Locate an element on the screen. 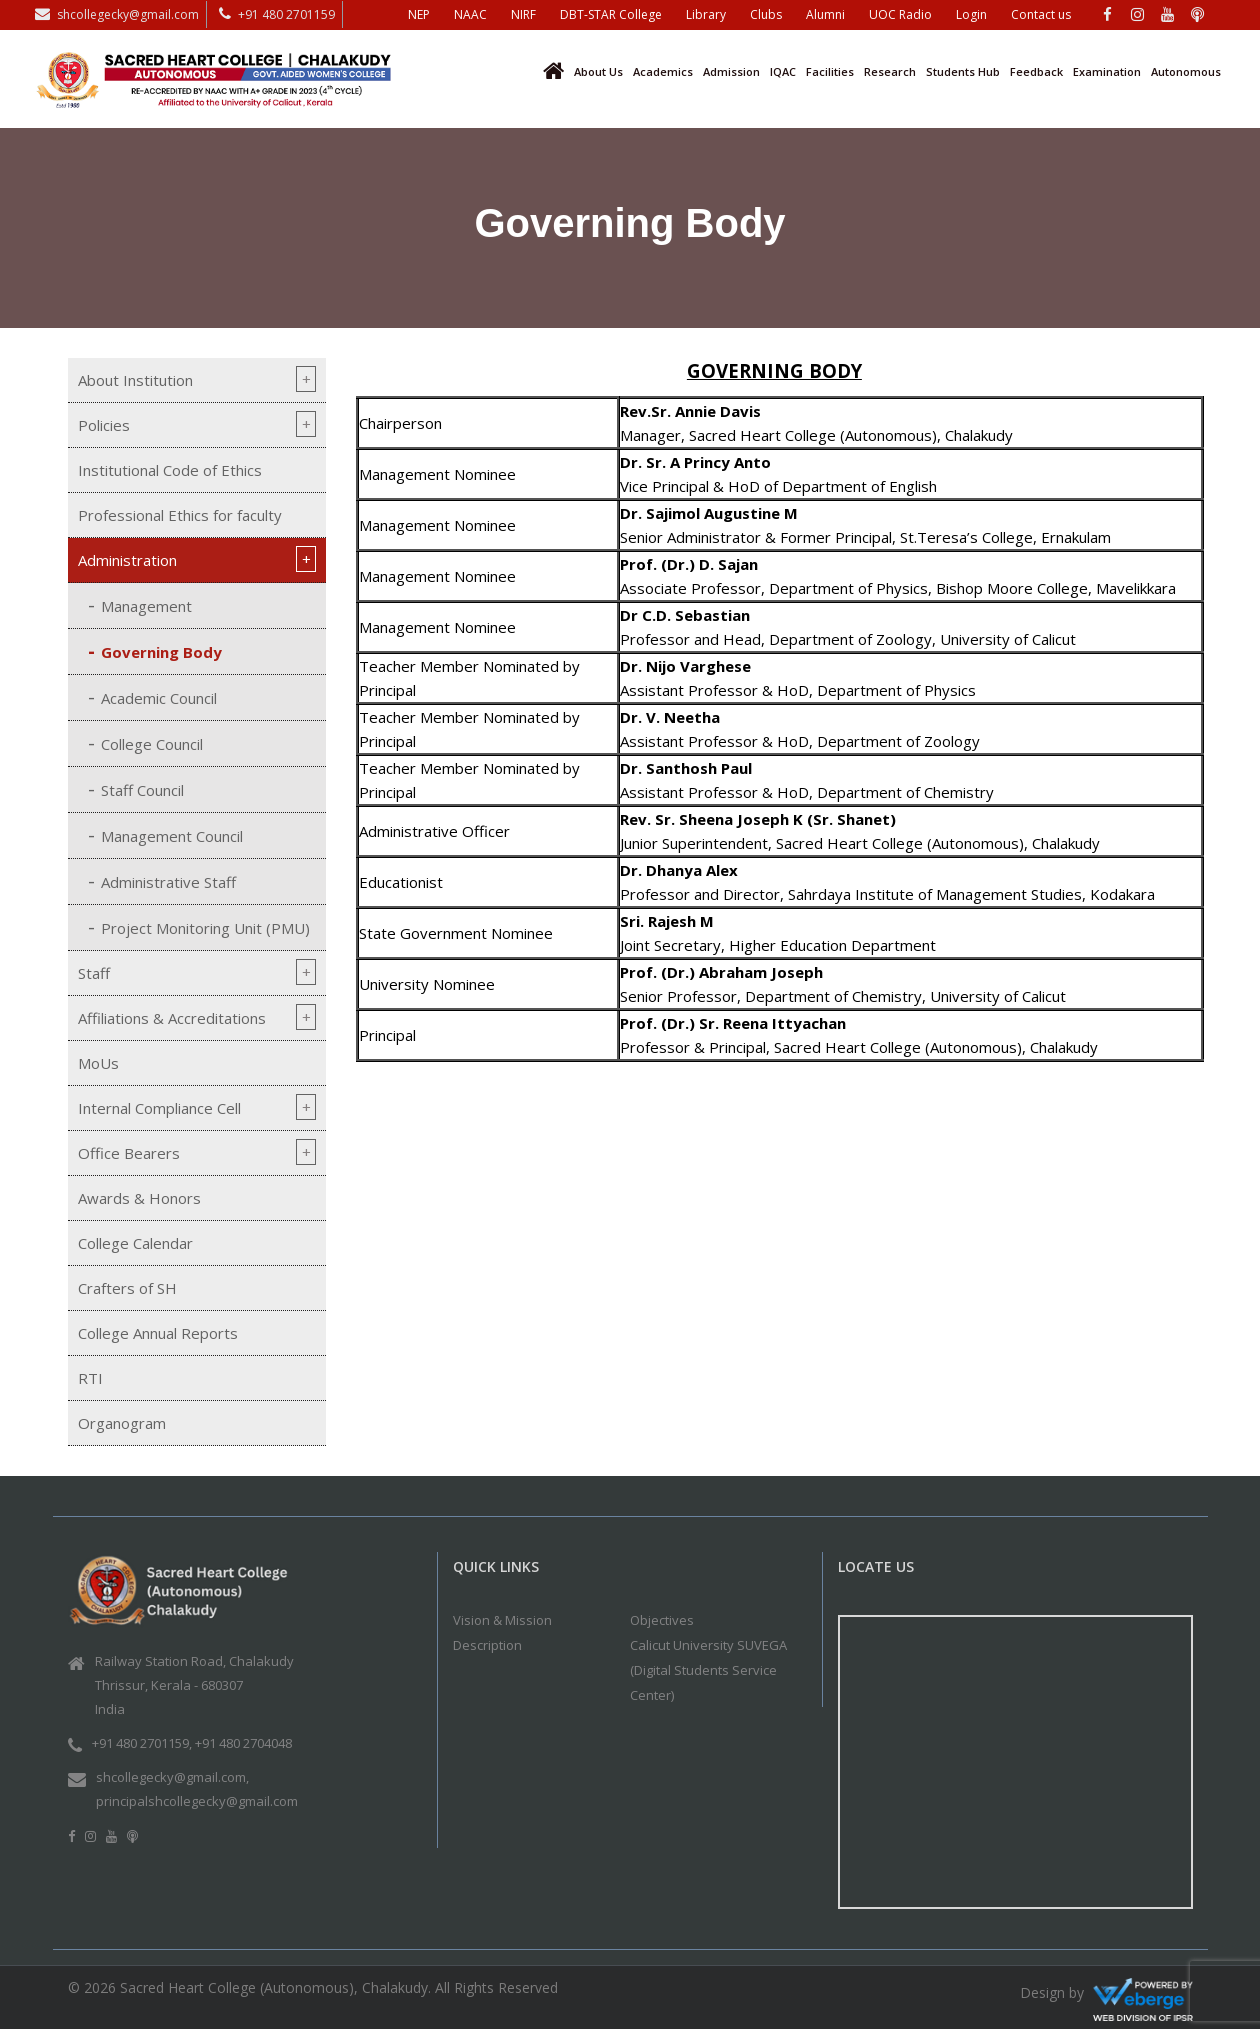 The width and height of the screenshot is (1260, 2035). Project Monitoring Unit (PMU) is located at coordinates (205, 928).